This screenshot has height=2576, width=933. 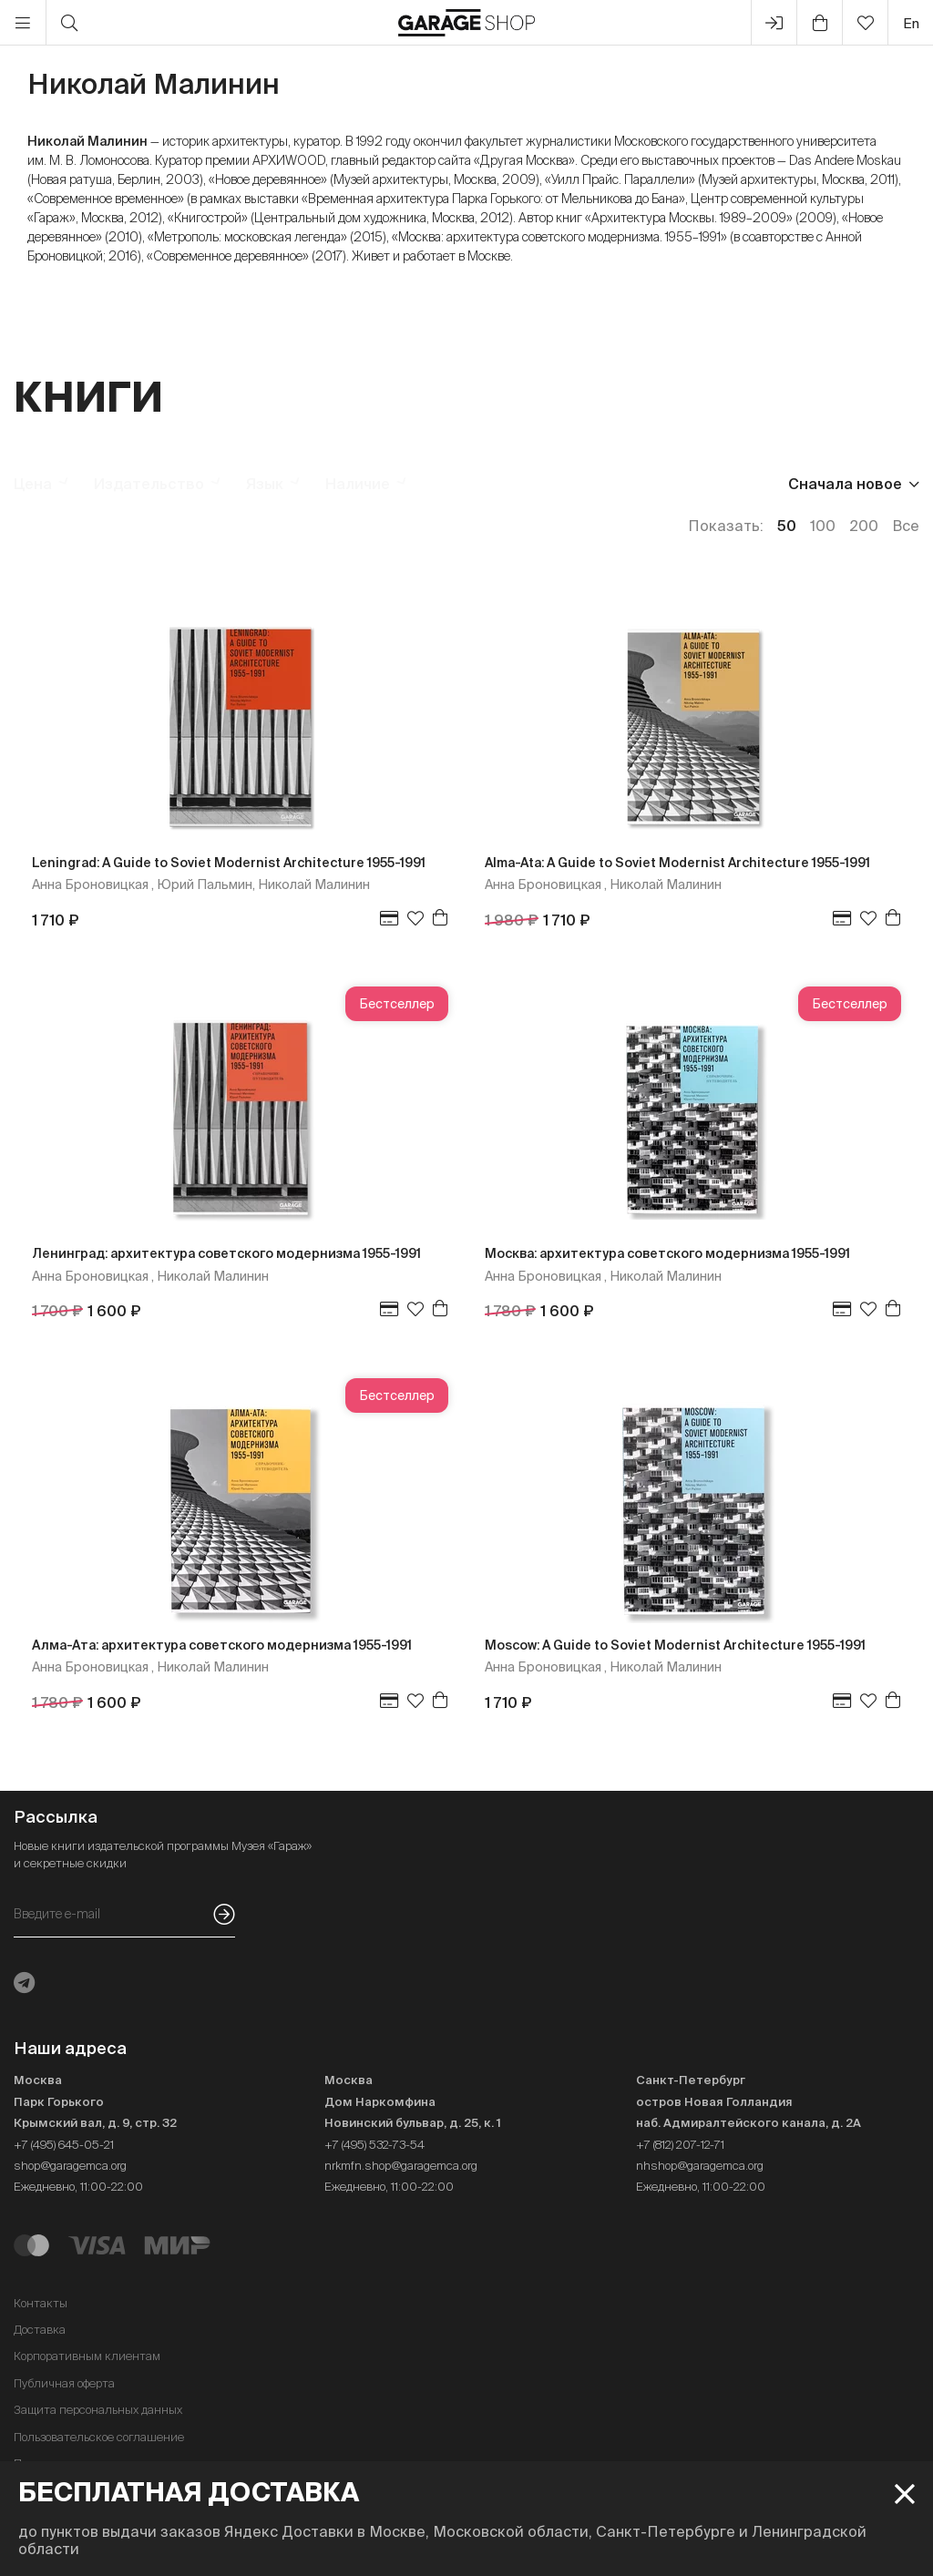 What do you see at coordinates (99, 2437) in the screenshot?
I see `Пользовательское соглашение` at bounding box center [99, 2437].